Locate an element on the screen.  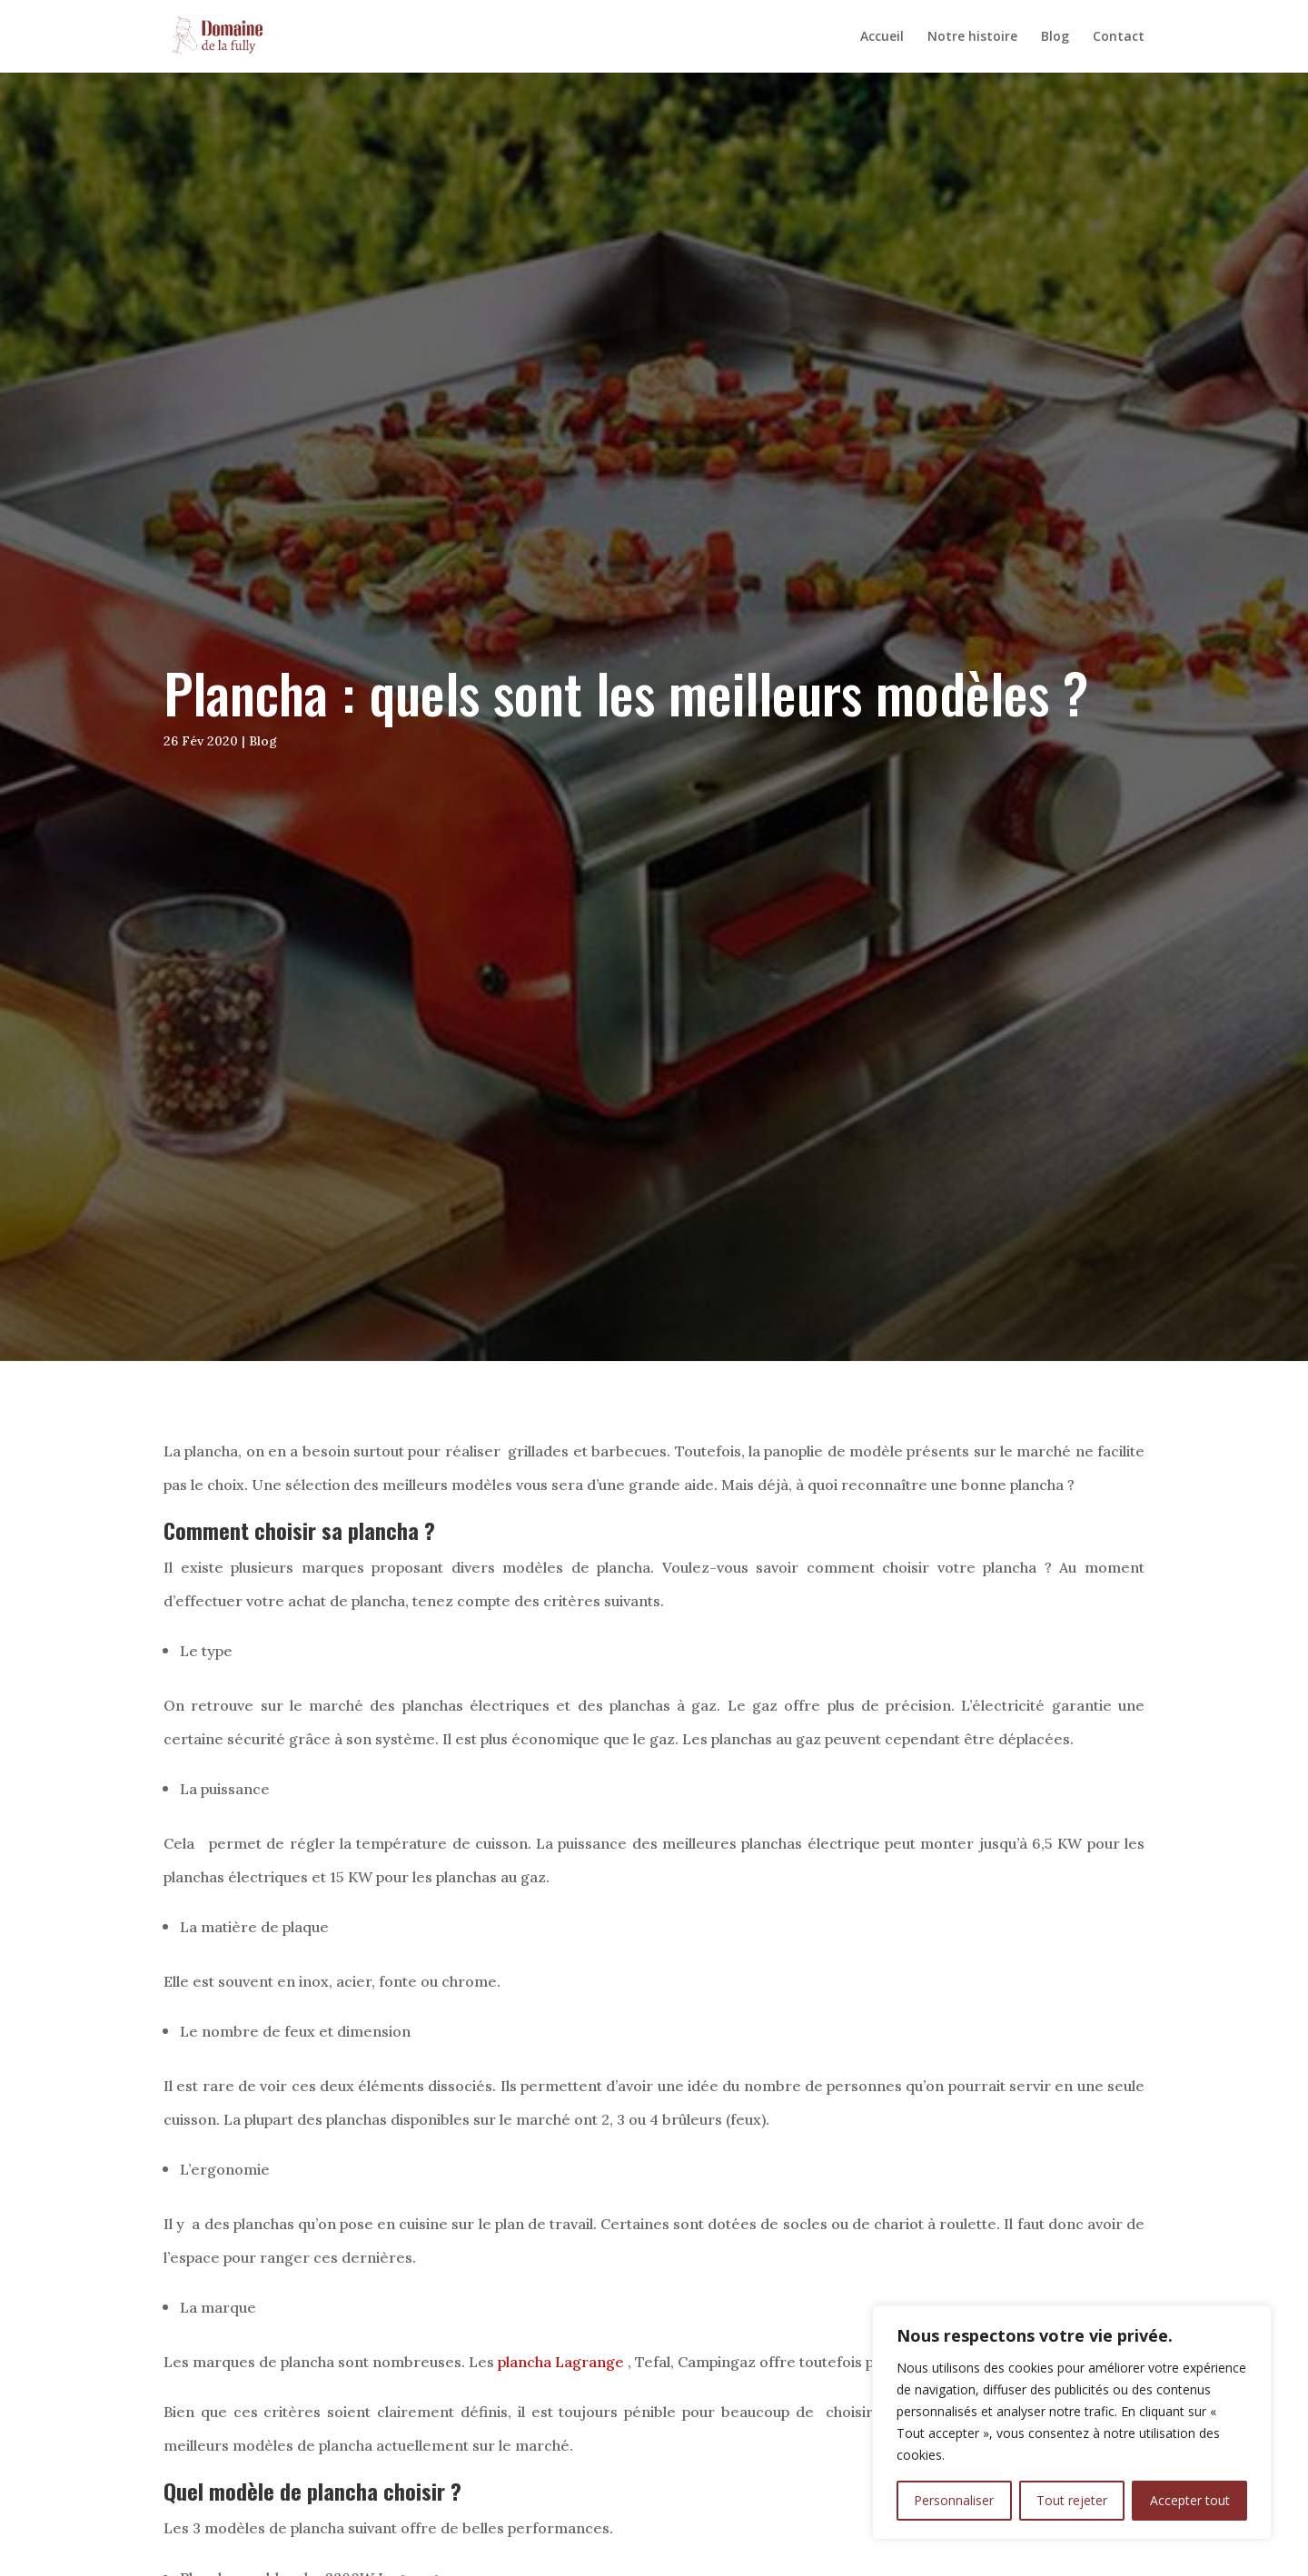
Blog is located at coordinates (1055, 37).